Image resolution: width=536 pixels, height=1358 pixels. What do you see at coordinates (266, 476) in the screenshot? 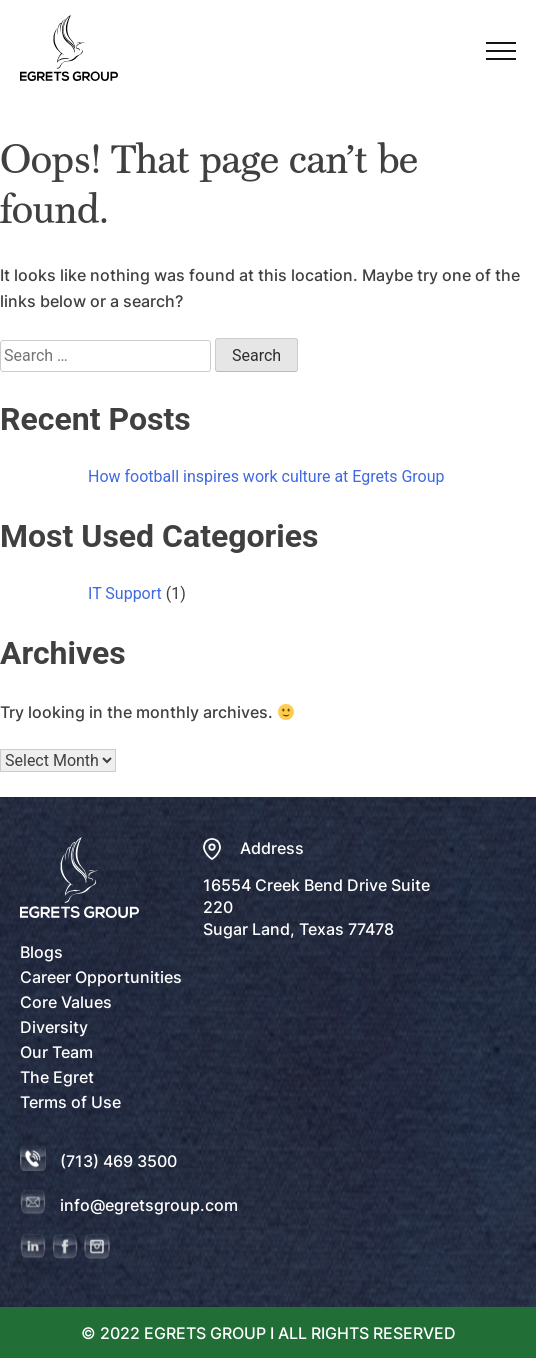
I see `How football inspires work culture at Egrets Group` at bounding box center [266, 476].